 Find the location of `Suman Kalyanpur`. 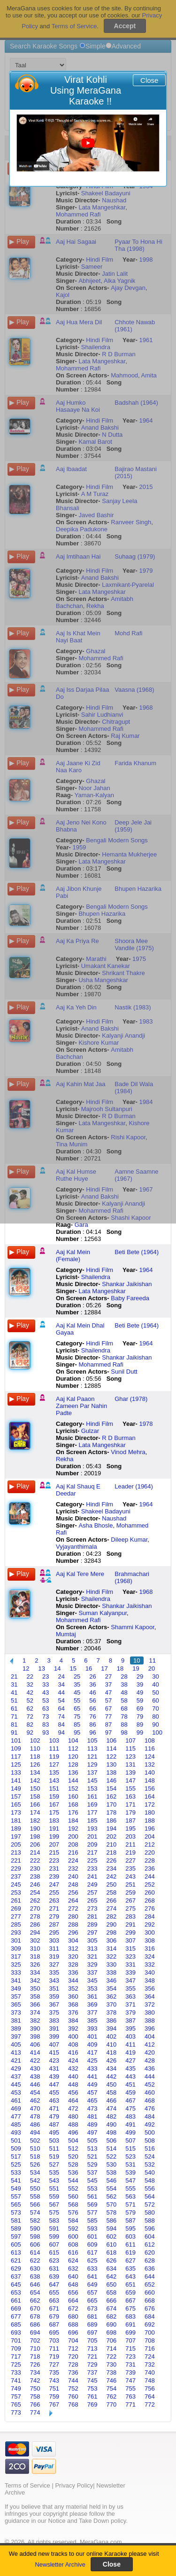

Suman Kalyanpur is located at coordinates (102, 1612).